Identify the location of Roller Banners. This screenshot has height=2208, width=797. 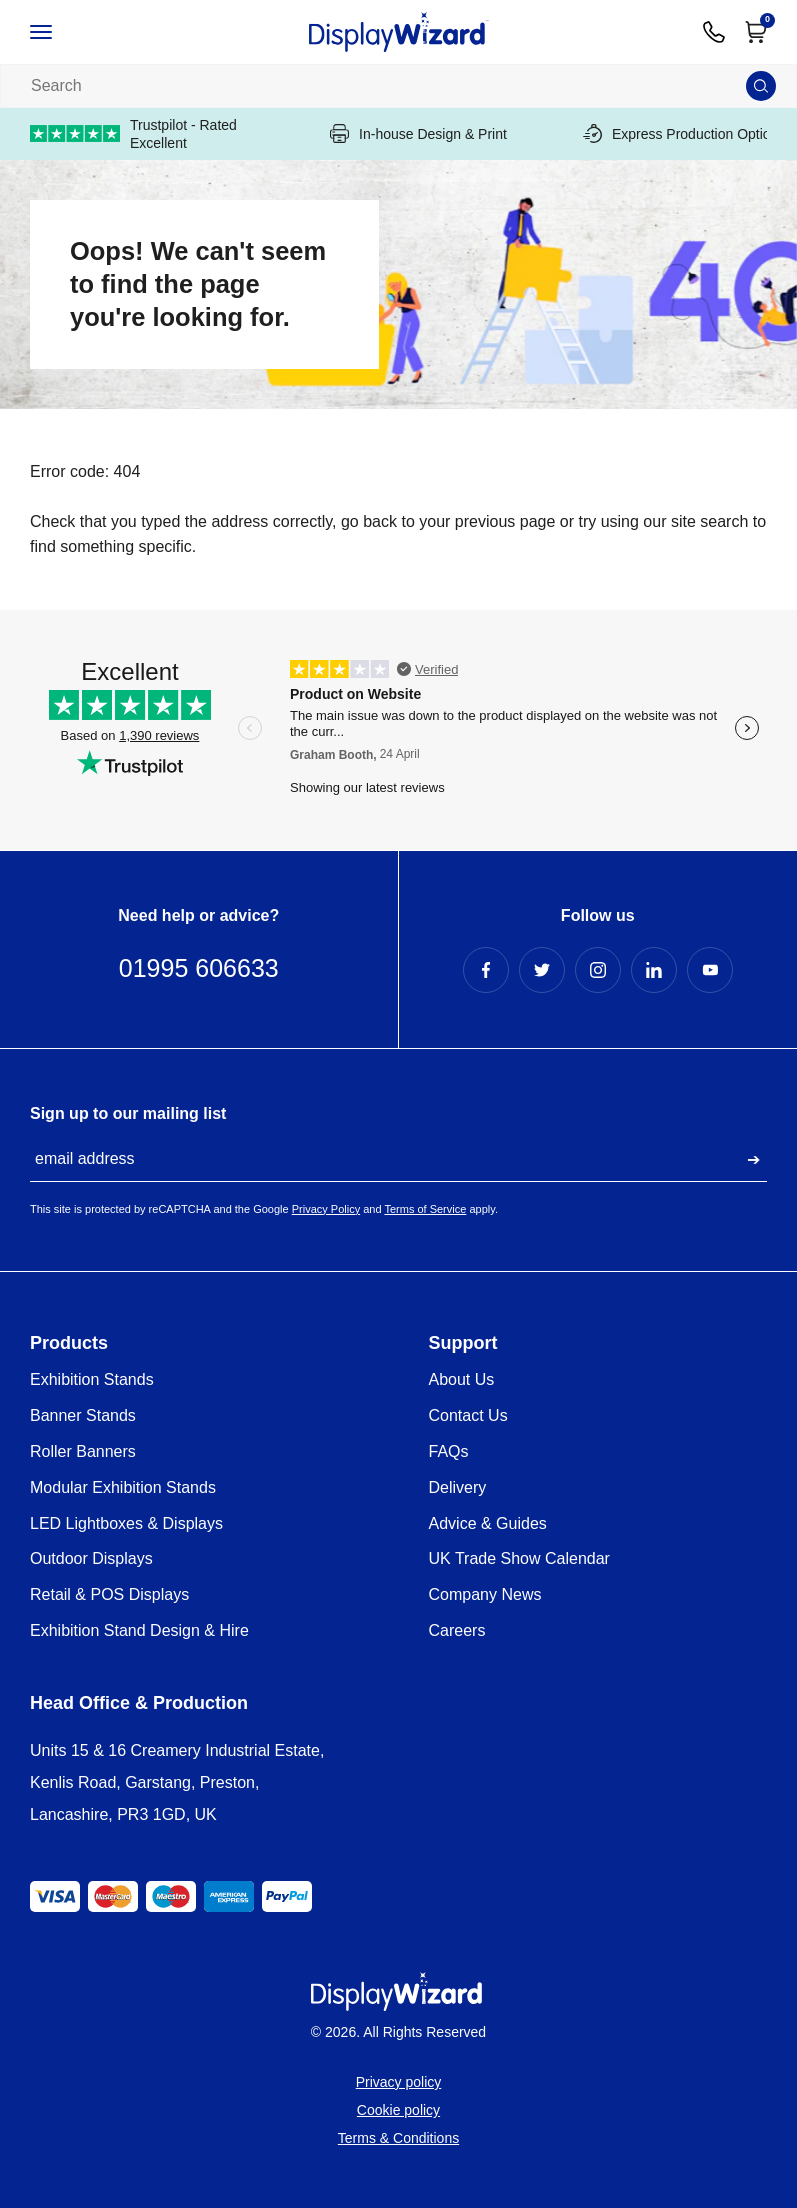
(83, 1451).